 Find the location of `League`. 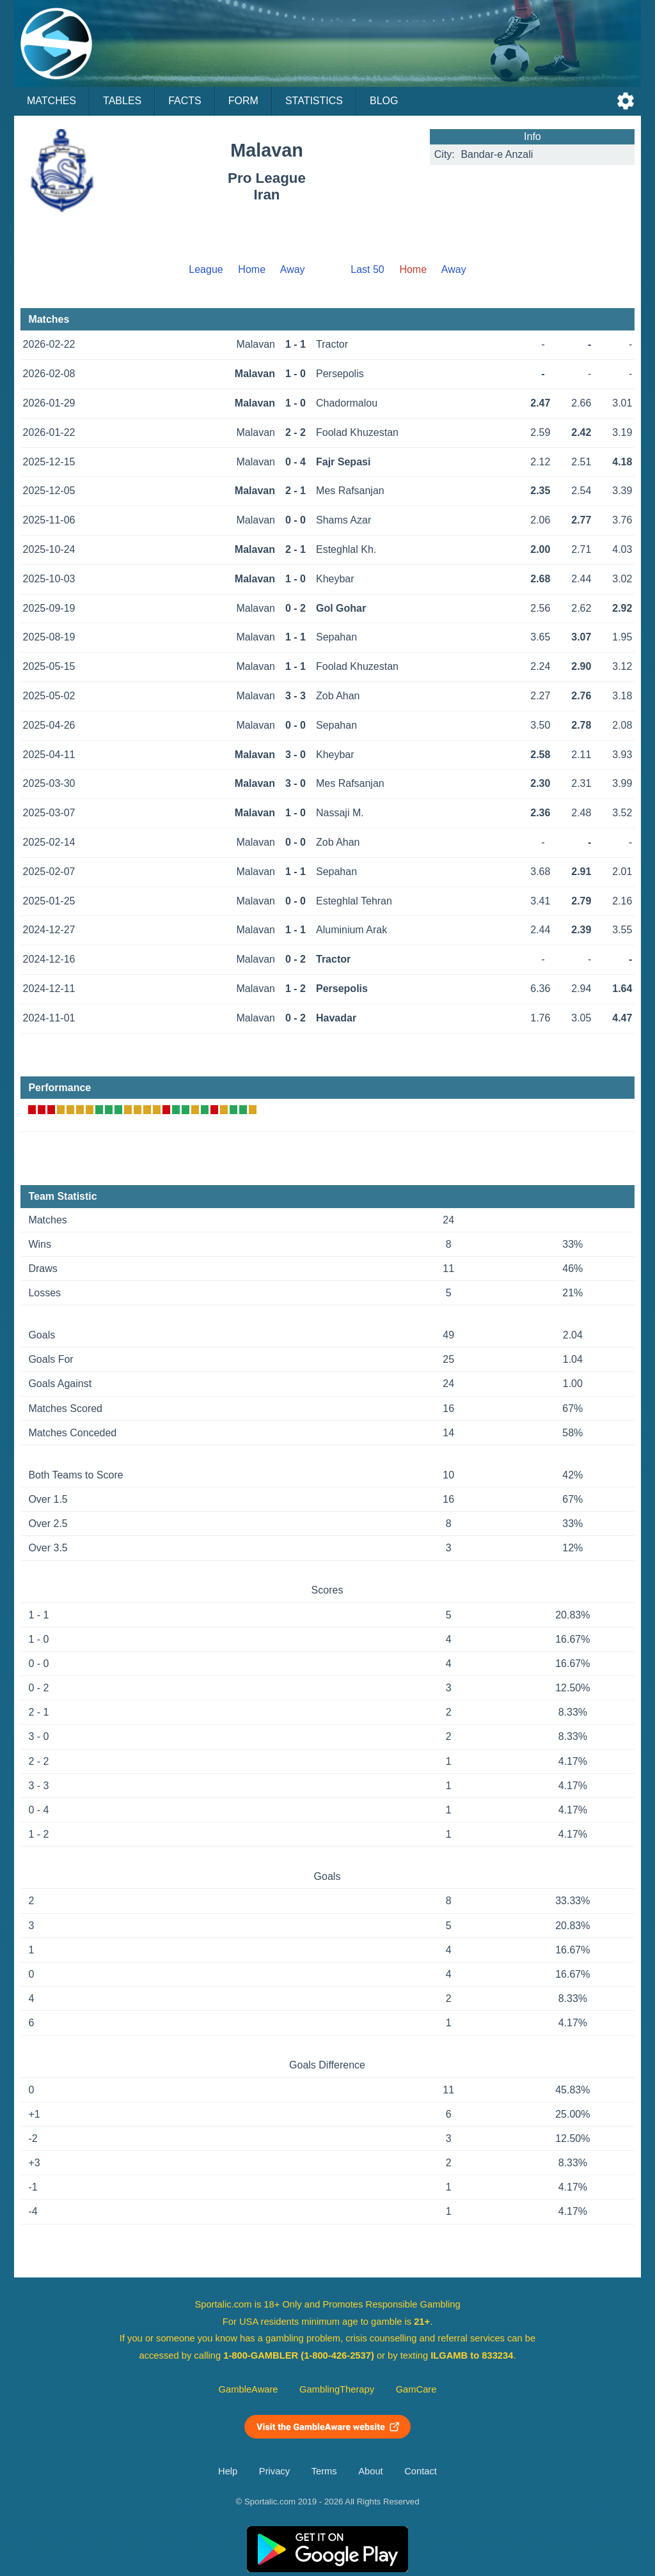

League is located at coordinates (206, 269).